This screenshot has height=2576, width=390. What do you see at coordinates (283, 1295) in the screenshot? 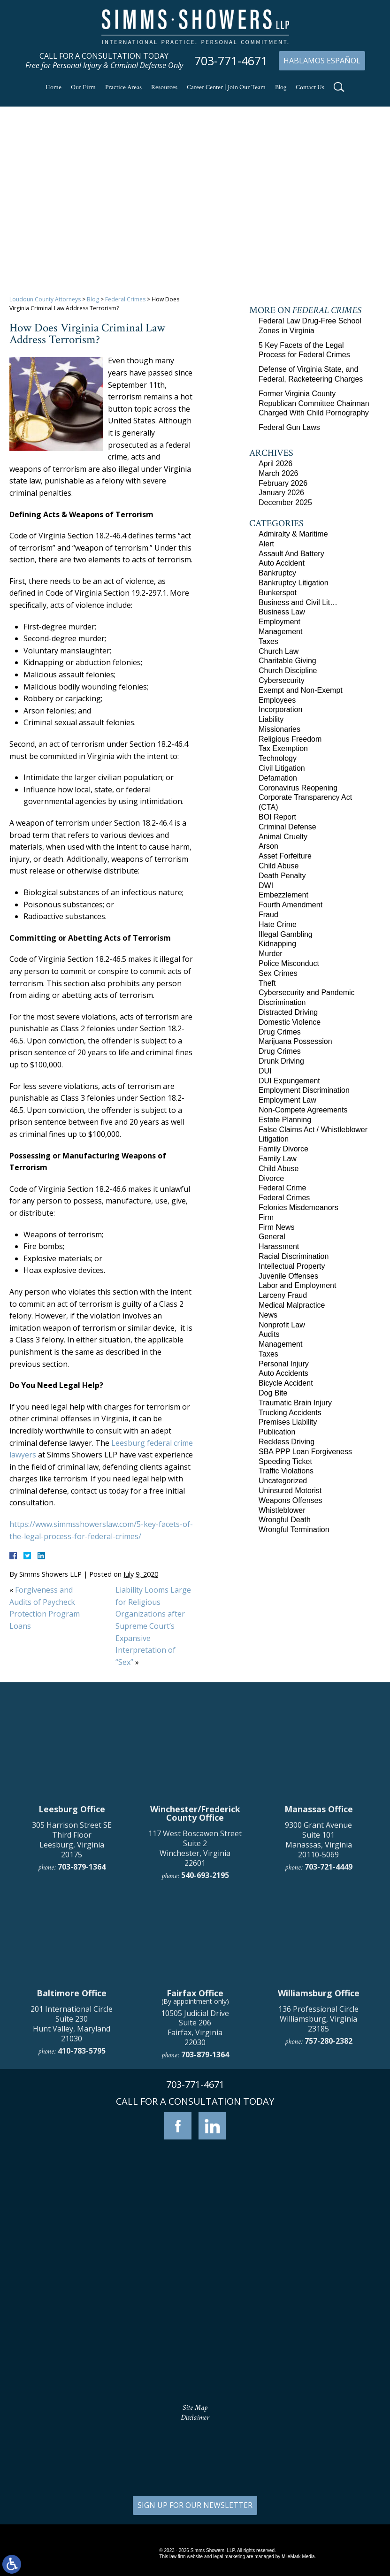
I see `Larceny Fraud` at bounding box center [283, 1295].